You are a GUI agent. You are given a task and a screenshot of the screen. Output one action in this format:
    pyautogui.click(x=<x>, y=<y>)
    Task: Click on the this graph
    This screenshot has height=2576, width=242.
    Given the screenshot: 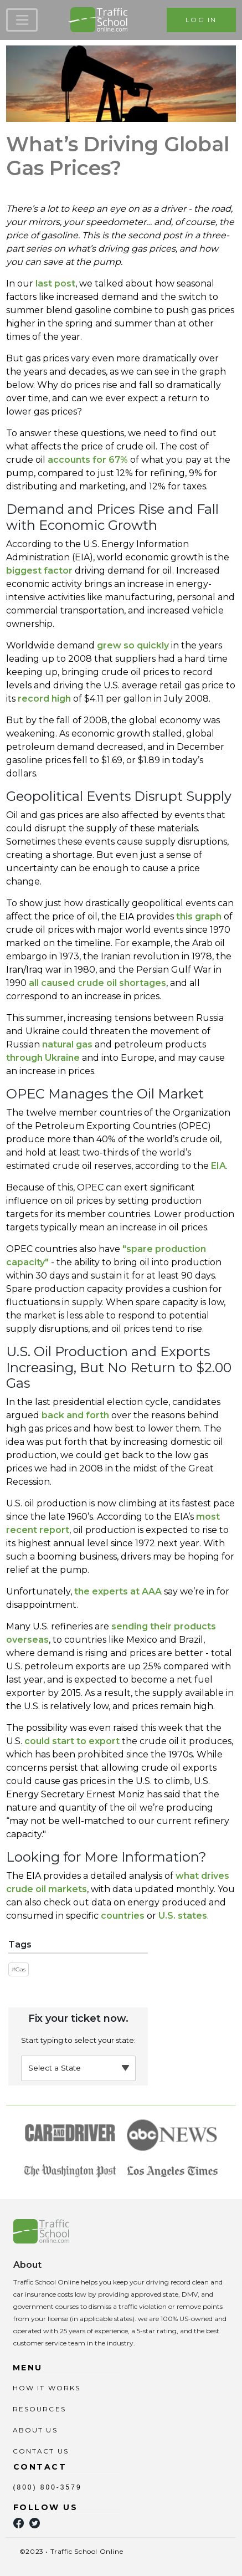 What is the action you would take?
    pyautogui.click(x=199, y=916)
    